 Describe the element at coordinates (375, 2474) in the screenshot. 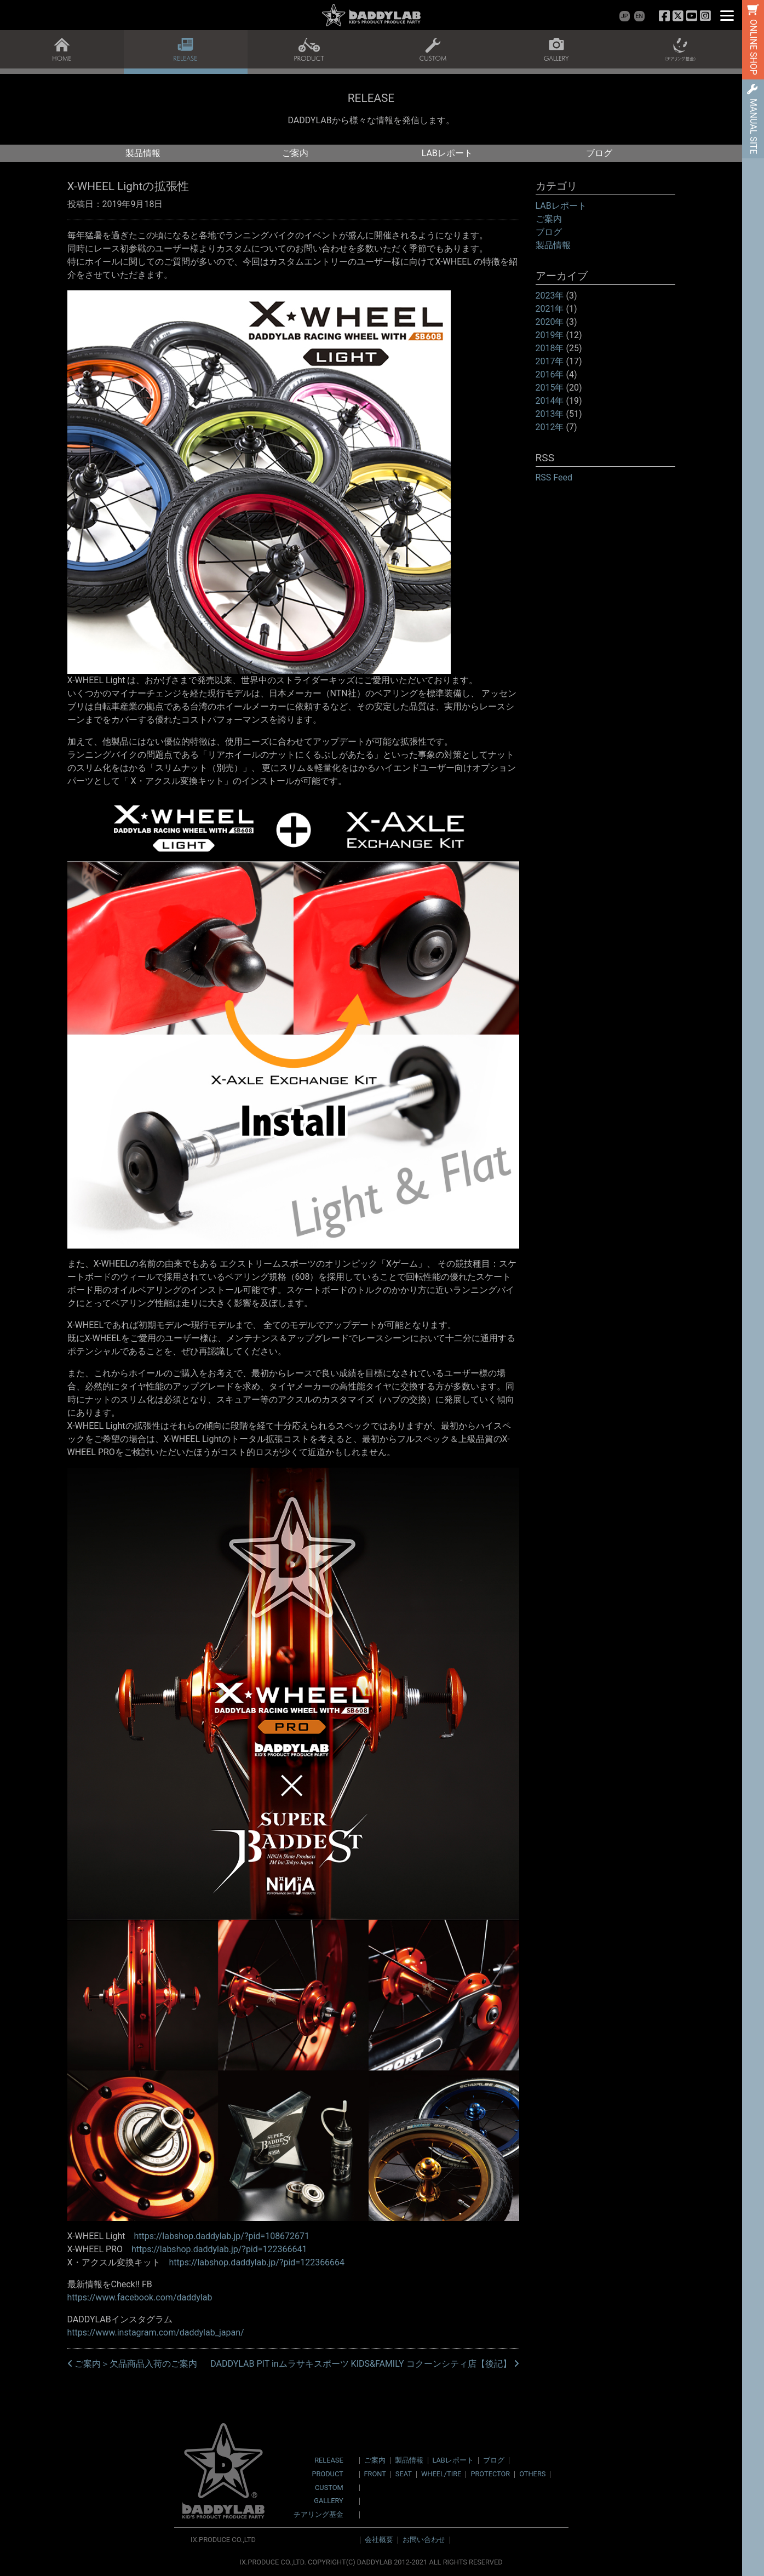

I see `FRONT` at that location.